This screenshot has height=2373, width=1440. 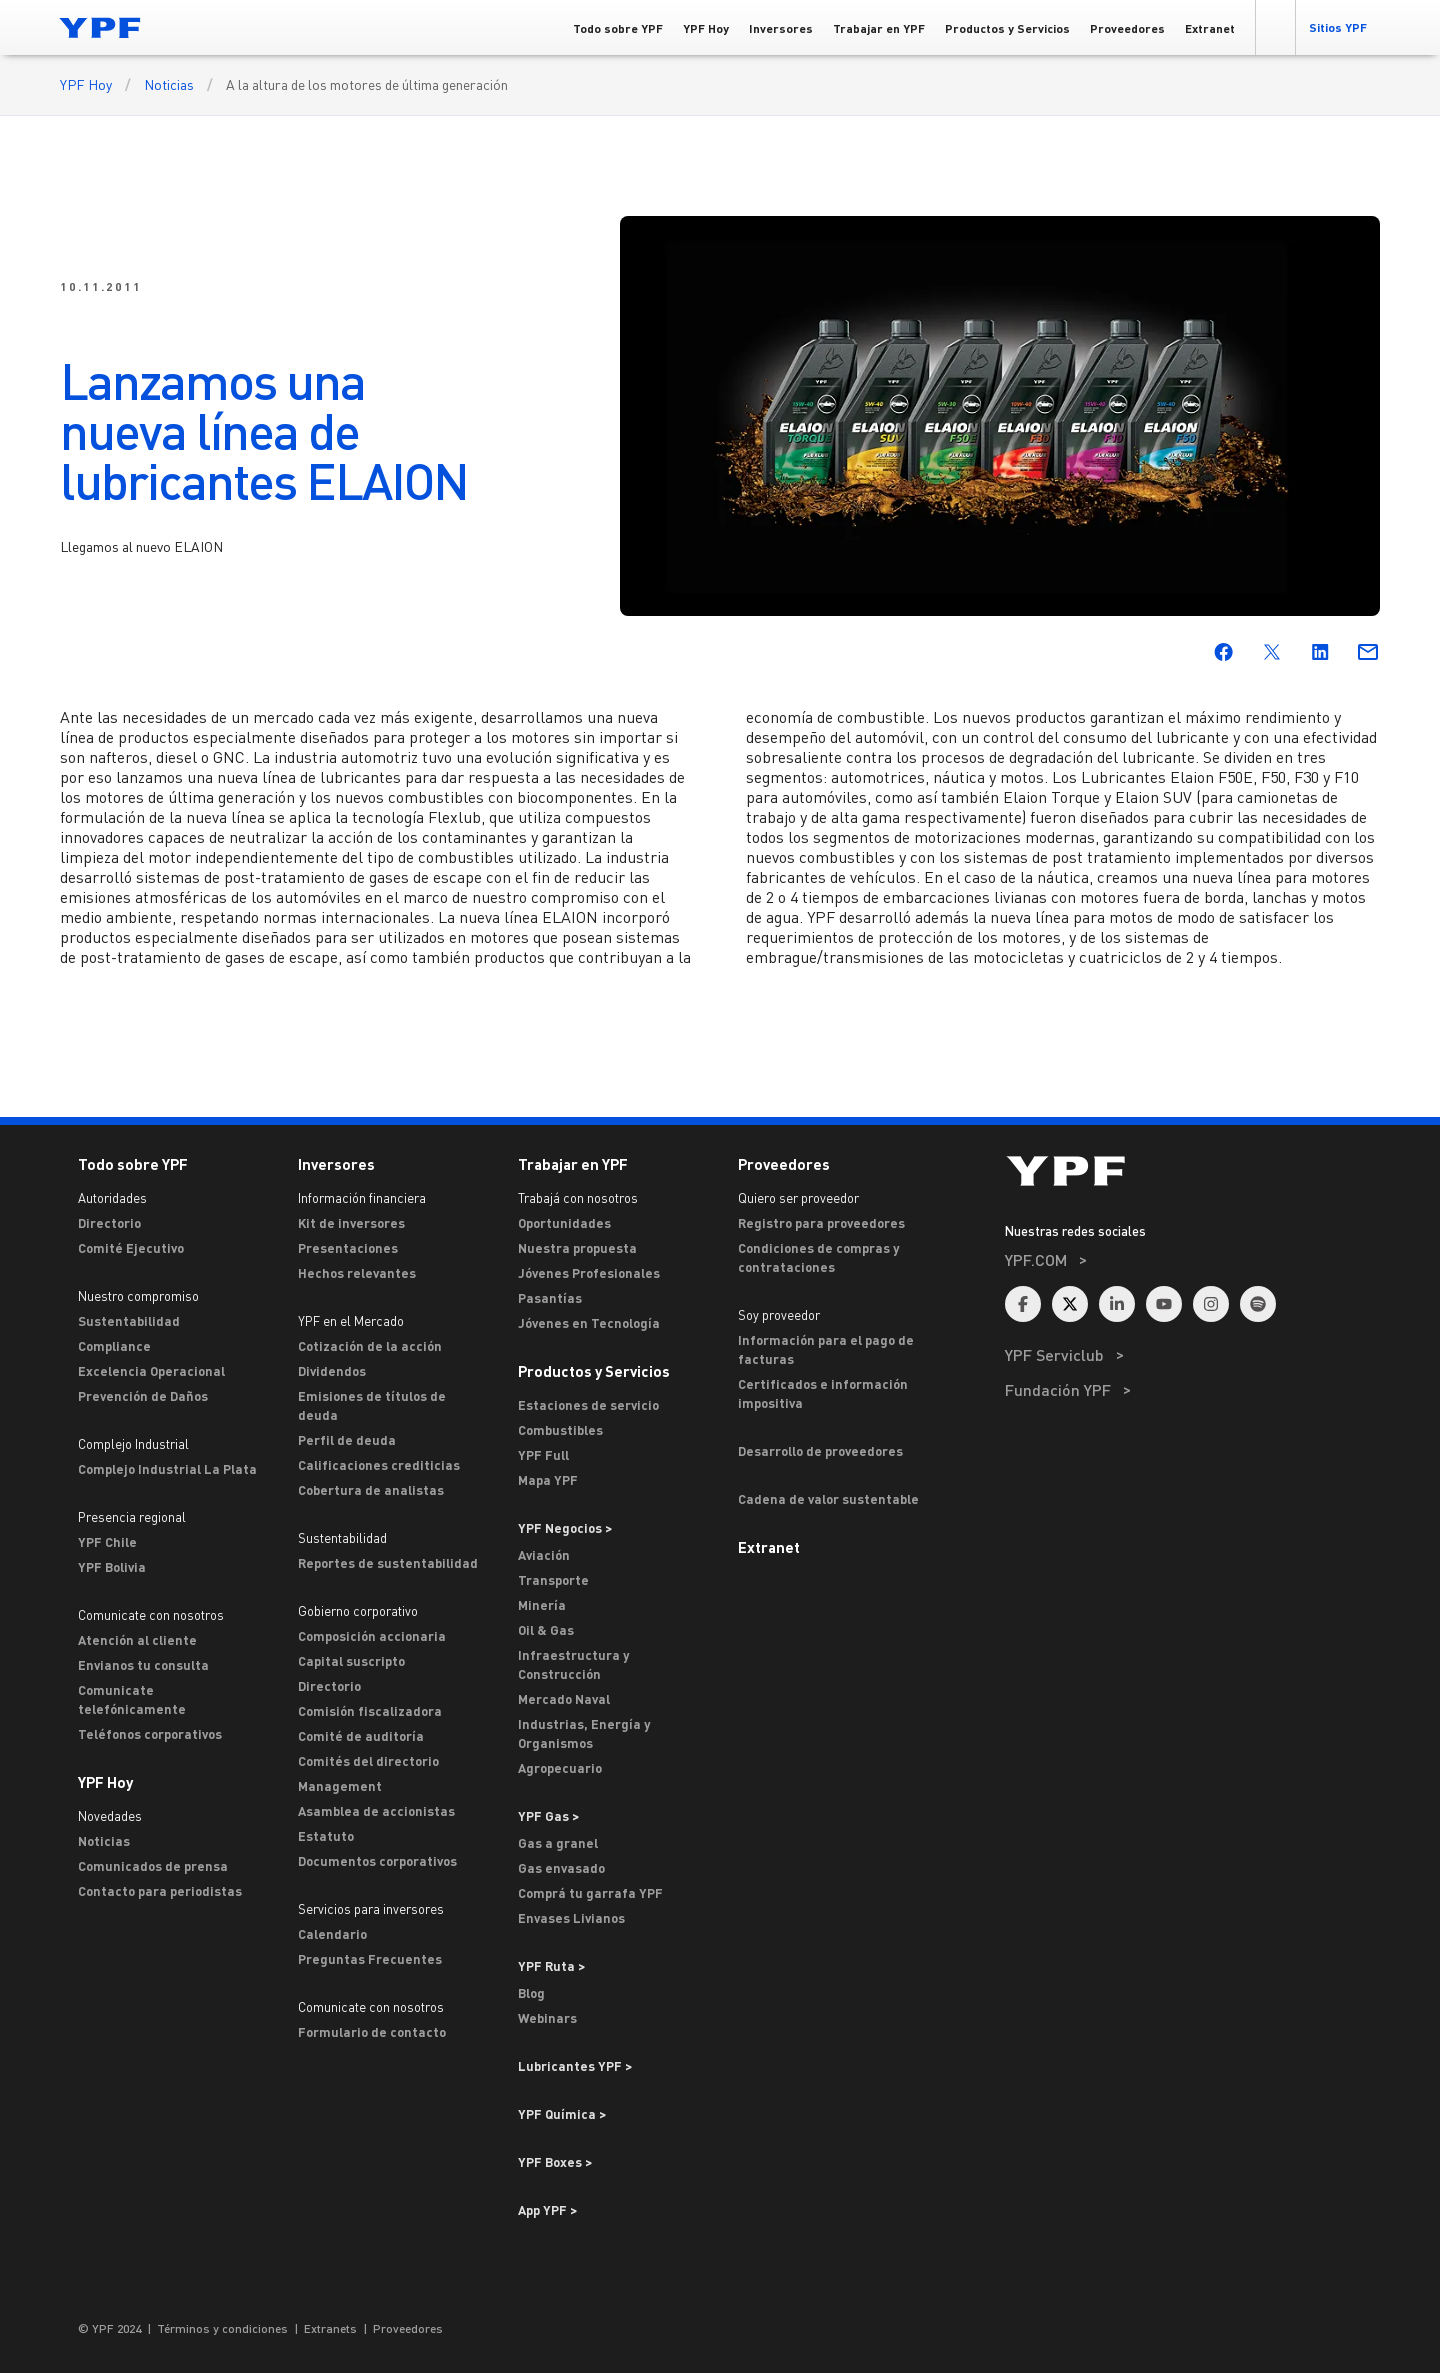 What do you see at coordinates (388, 1563) in the screenshot?
I see `Reportes de sustentabilidad [Reportes de Sustentabilidad]` at bounding box center [388, 1563].